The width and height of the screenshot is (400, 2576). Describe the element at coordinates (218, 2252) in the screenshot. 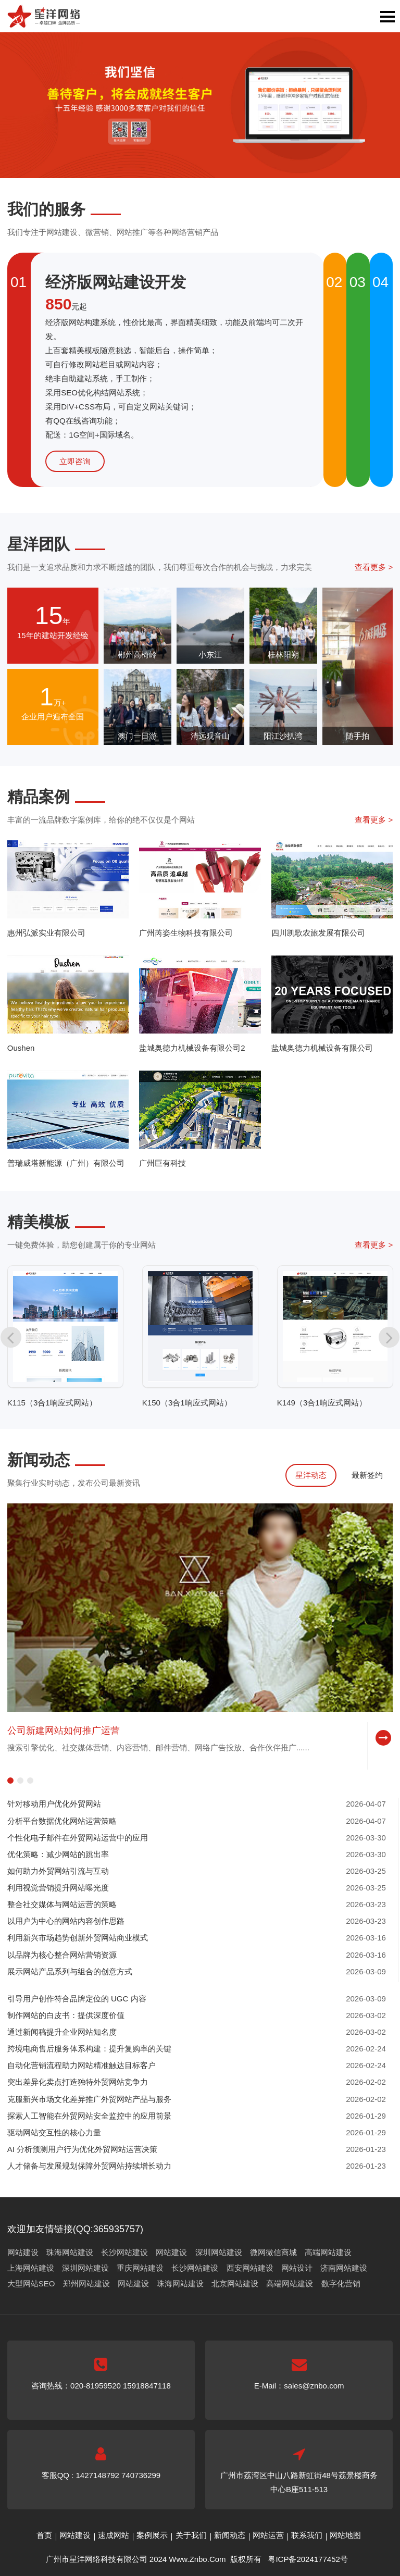

I see `深圳网站建设` at that location.